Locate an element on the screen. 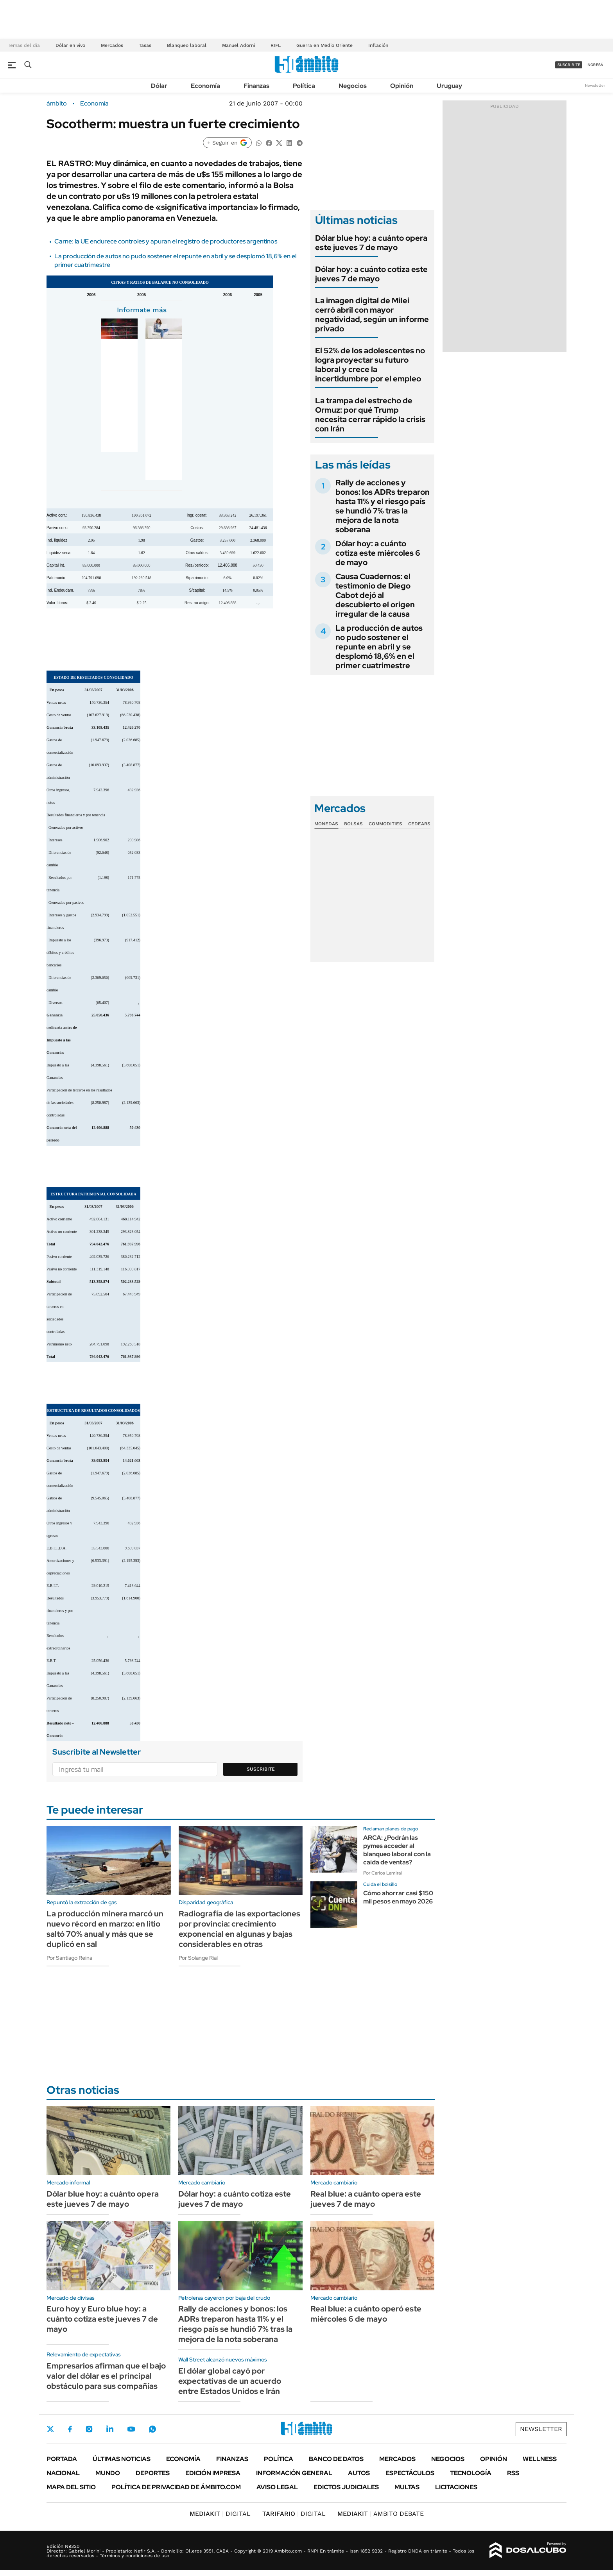 The width and height of the screenshot is (613, 2576). Empresarios afirman que el bajo valor del dólar es el principal obstáculo para sus compañías is located at coordinates (106, 2376).